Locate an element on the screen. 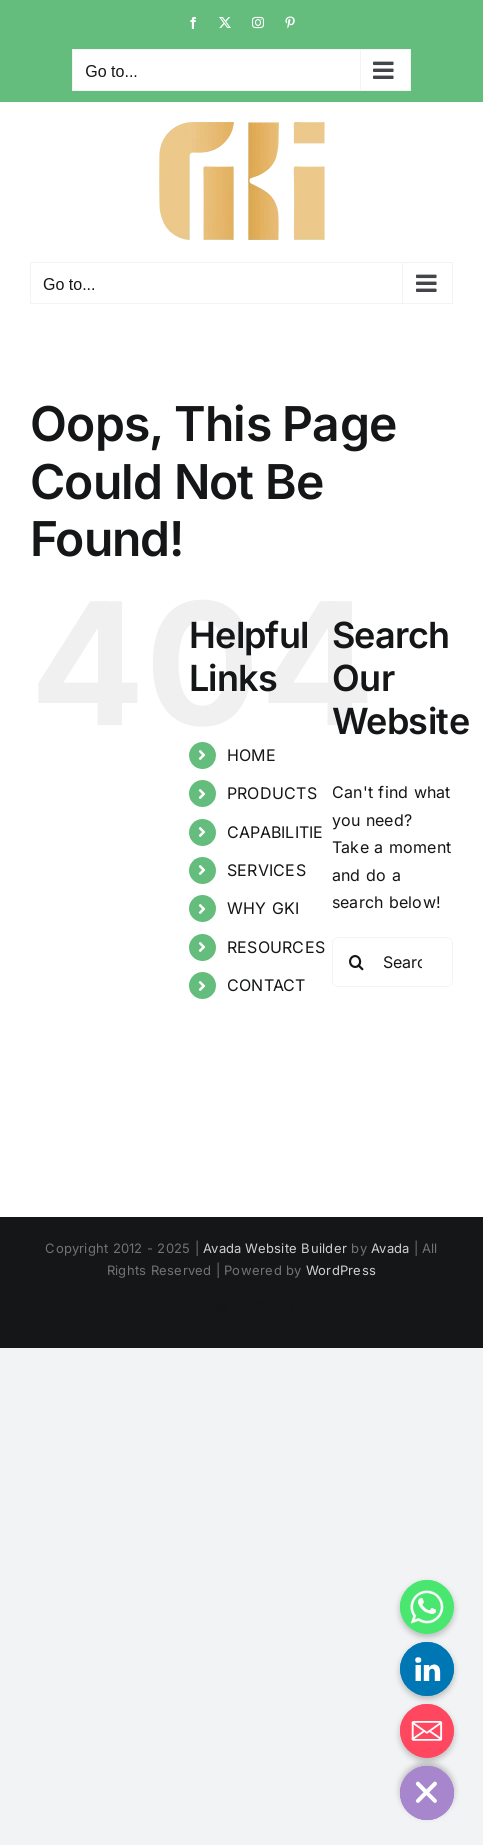  [Search] is located at coordinates (357, 962).